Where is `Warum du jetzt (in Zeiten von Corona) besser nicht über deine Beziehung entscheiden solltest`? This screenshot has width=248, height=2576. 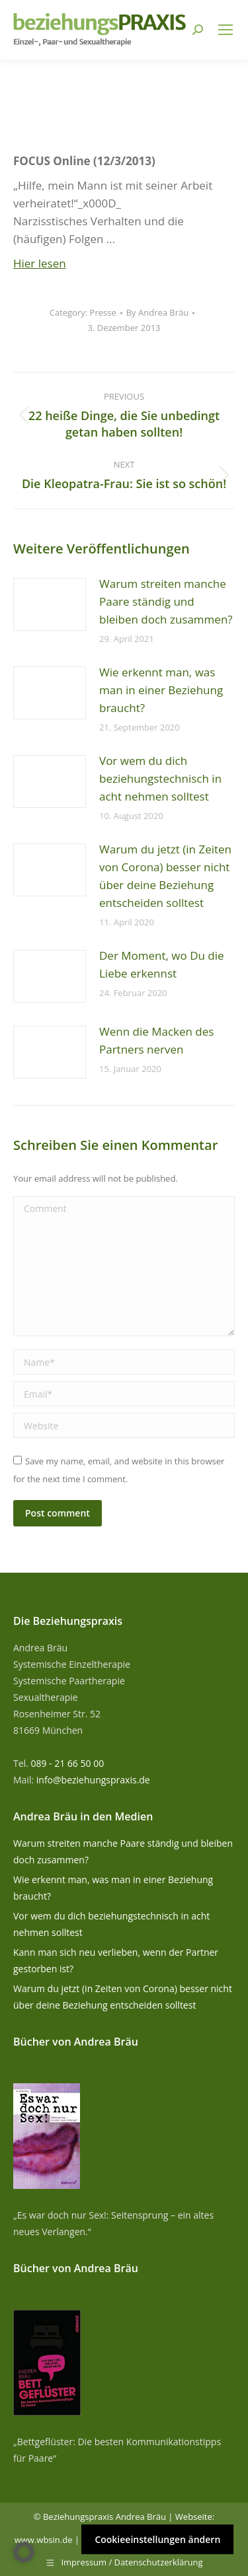
Warum du jetzt (in Zeiten von Corona) besser nicht über deine Beziehung entscheiden solltest is located at coordinates (165, 875).